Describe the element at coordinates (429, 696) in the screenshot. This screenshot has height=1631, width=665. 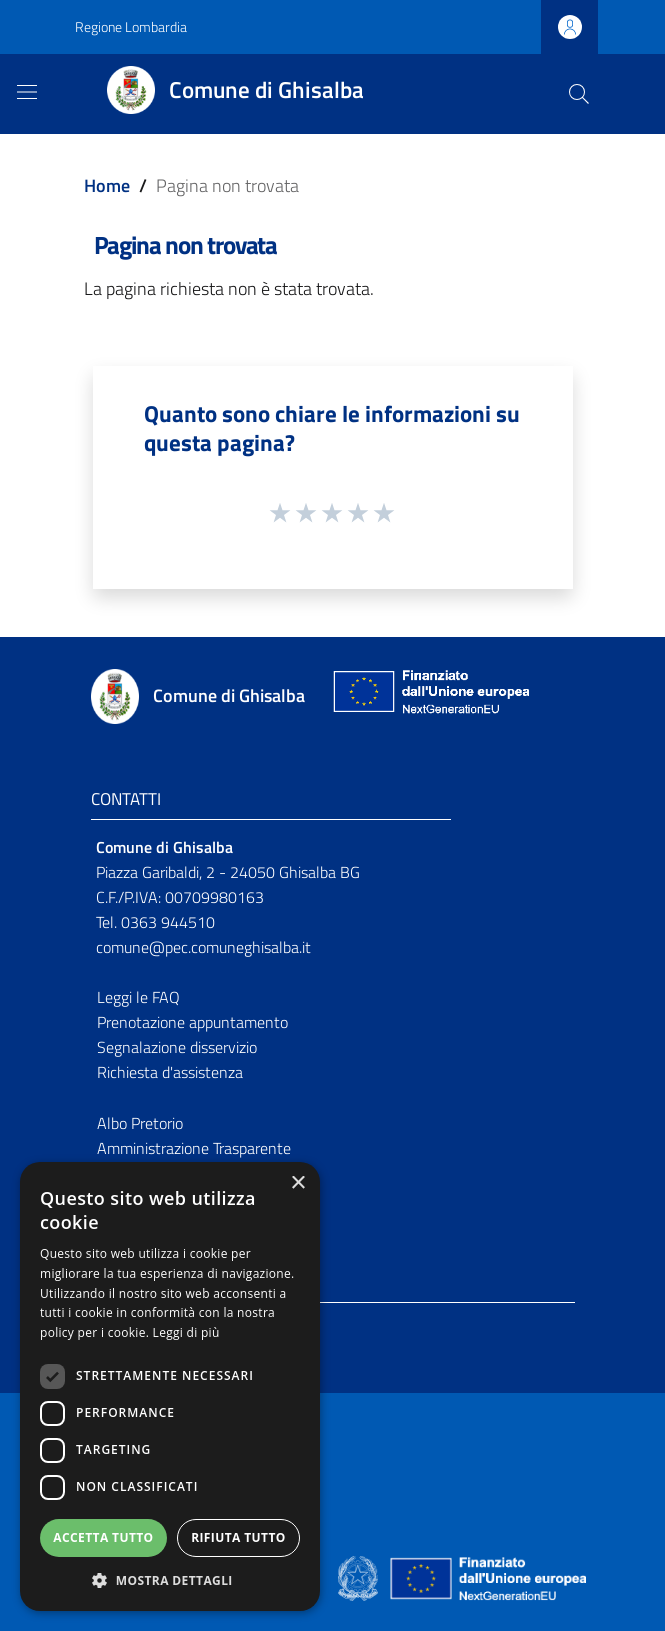
I see `[Collegamento a sito esterno - Sito Unione Europea - nuova finestra]` at that location.